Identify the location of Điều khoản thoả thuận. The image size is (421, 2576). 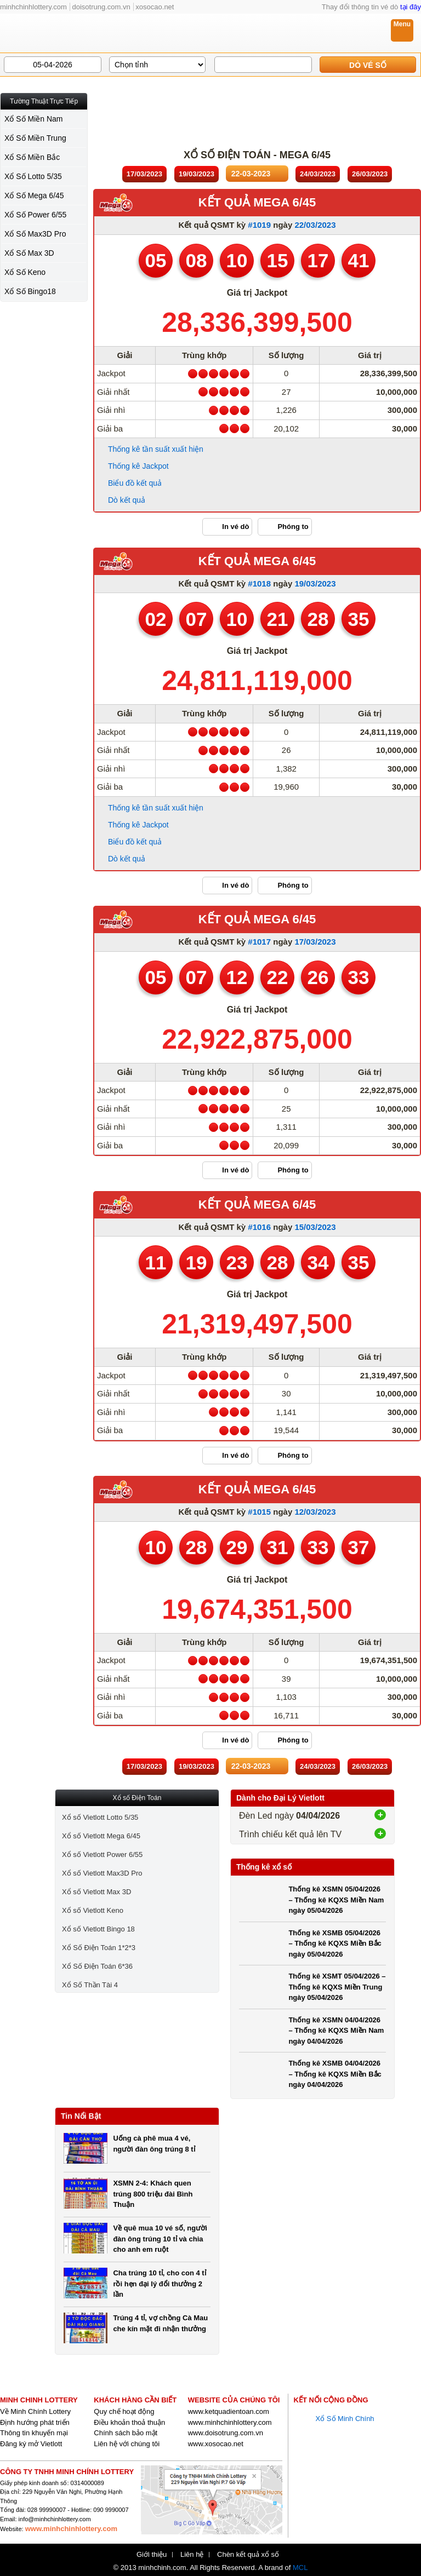
(129, 2422).